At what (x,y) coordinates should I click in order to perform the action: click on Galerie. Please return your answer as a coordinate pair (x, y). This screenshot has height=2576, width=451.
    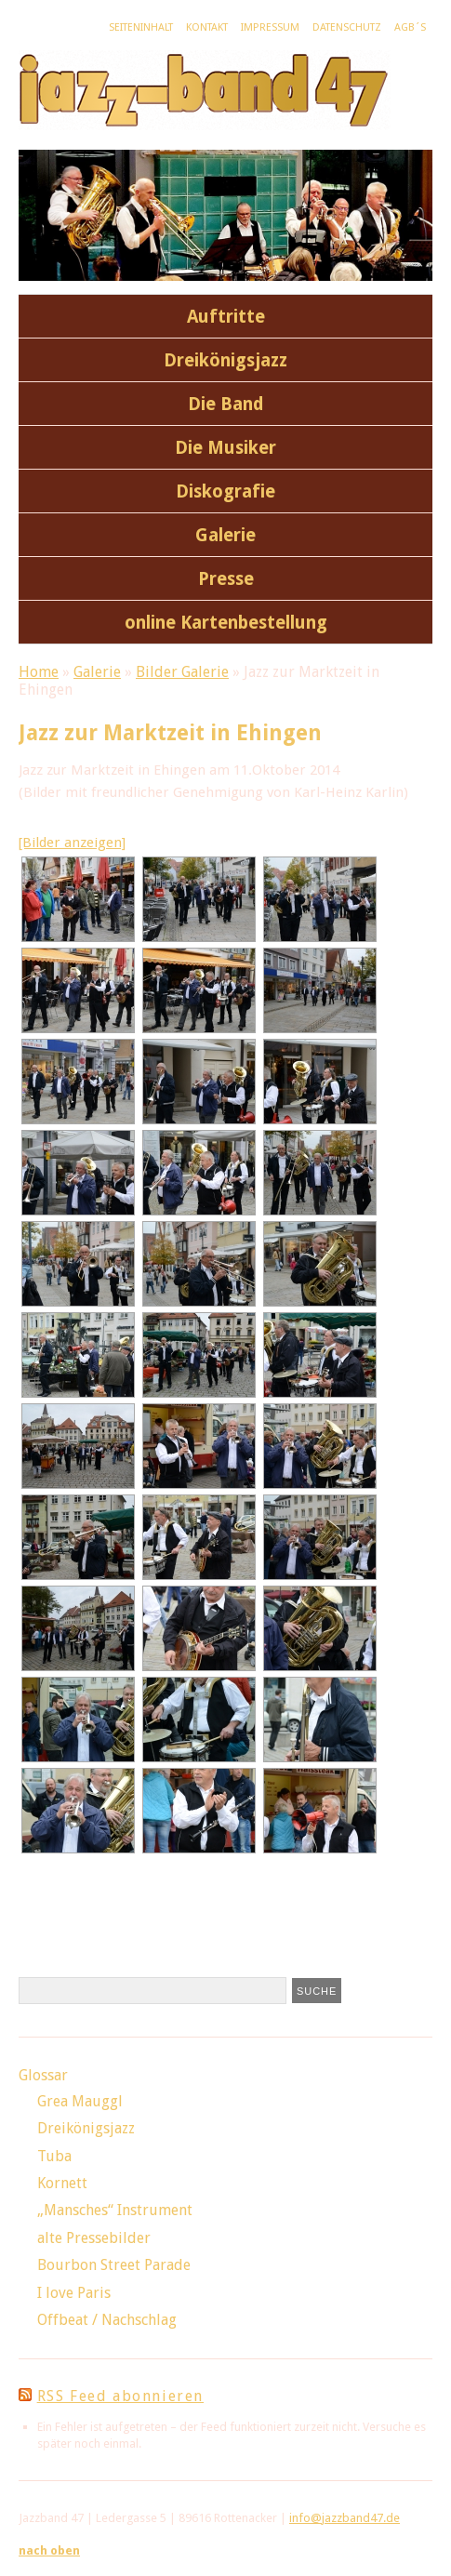
    Looking at the image, I should click on (225, 535).